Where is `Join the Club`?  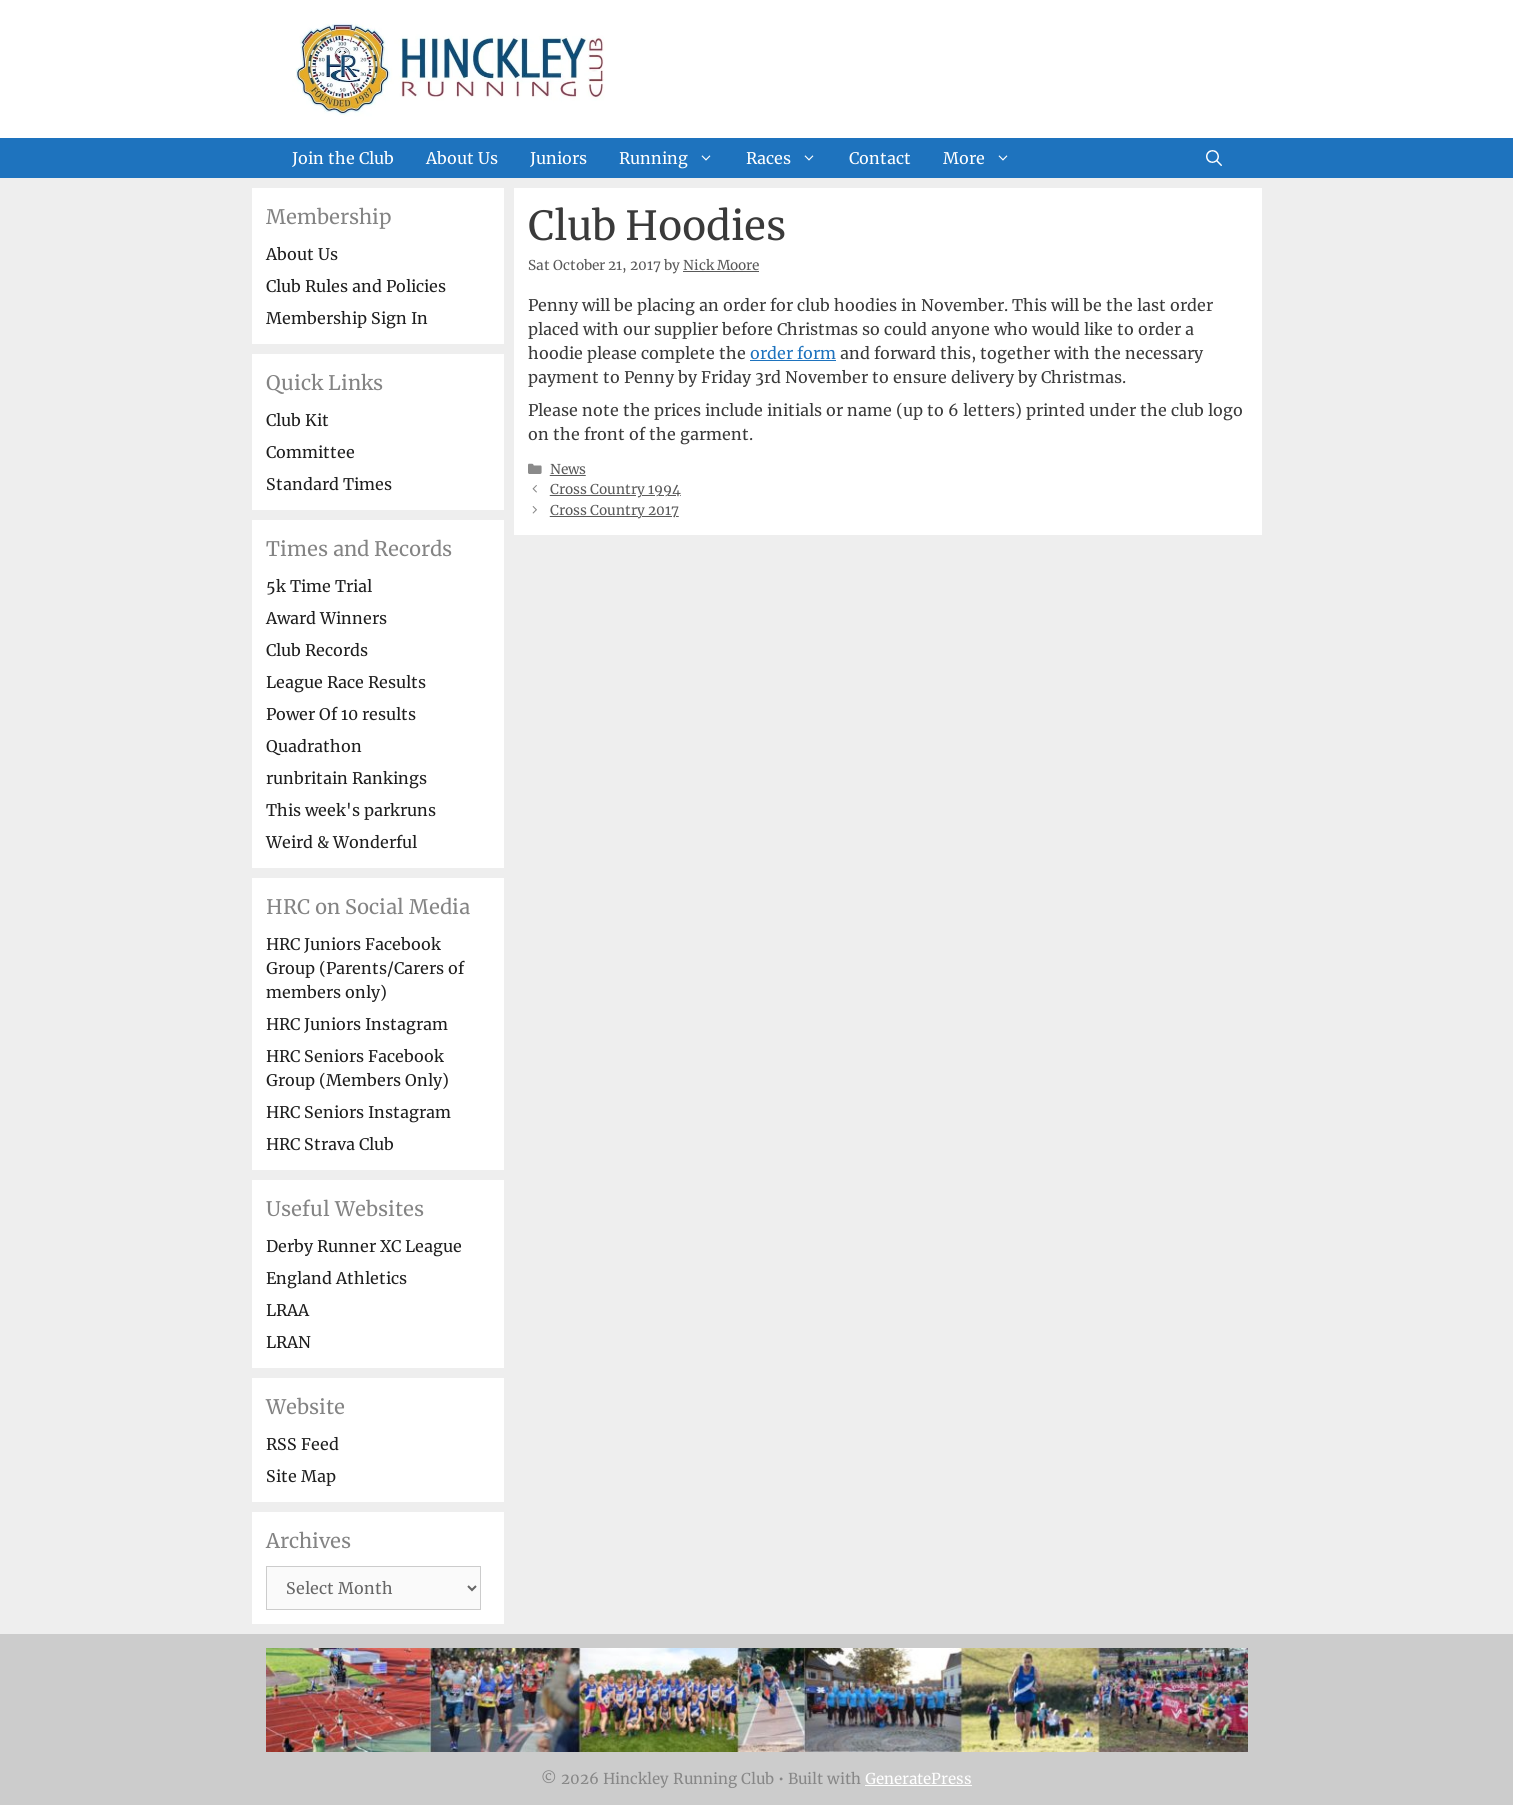 Join the Club is located at coordinates (343, 158).